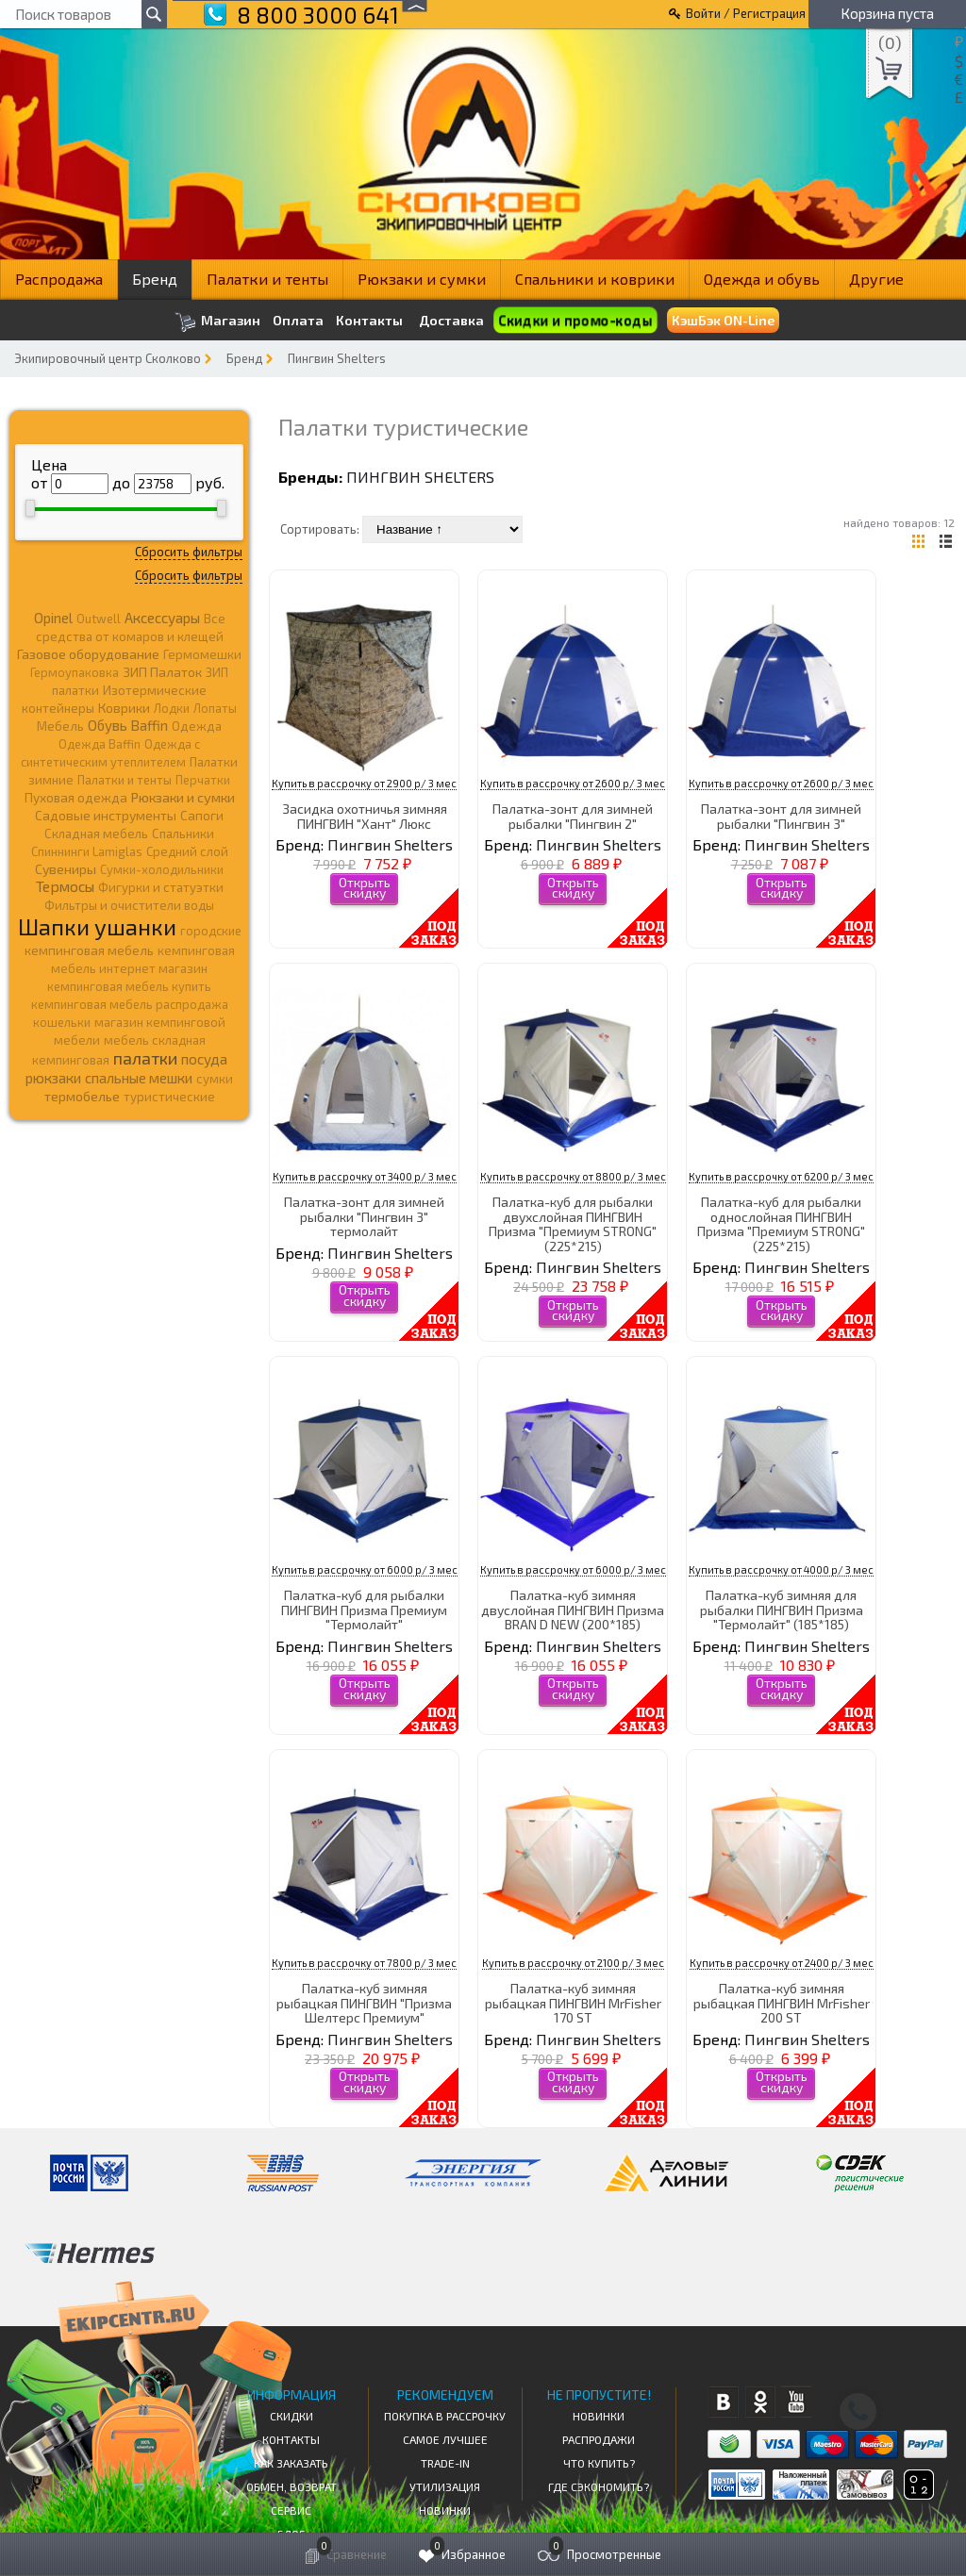 This screenshot has width=966, height=2576. I want to click on Покупка в рассрочку, so click(445, 2415).